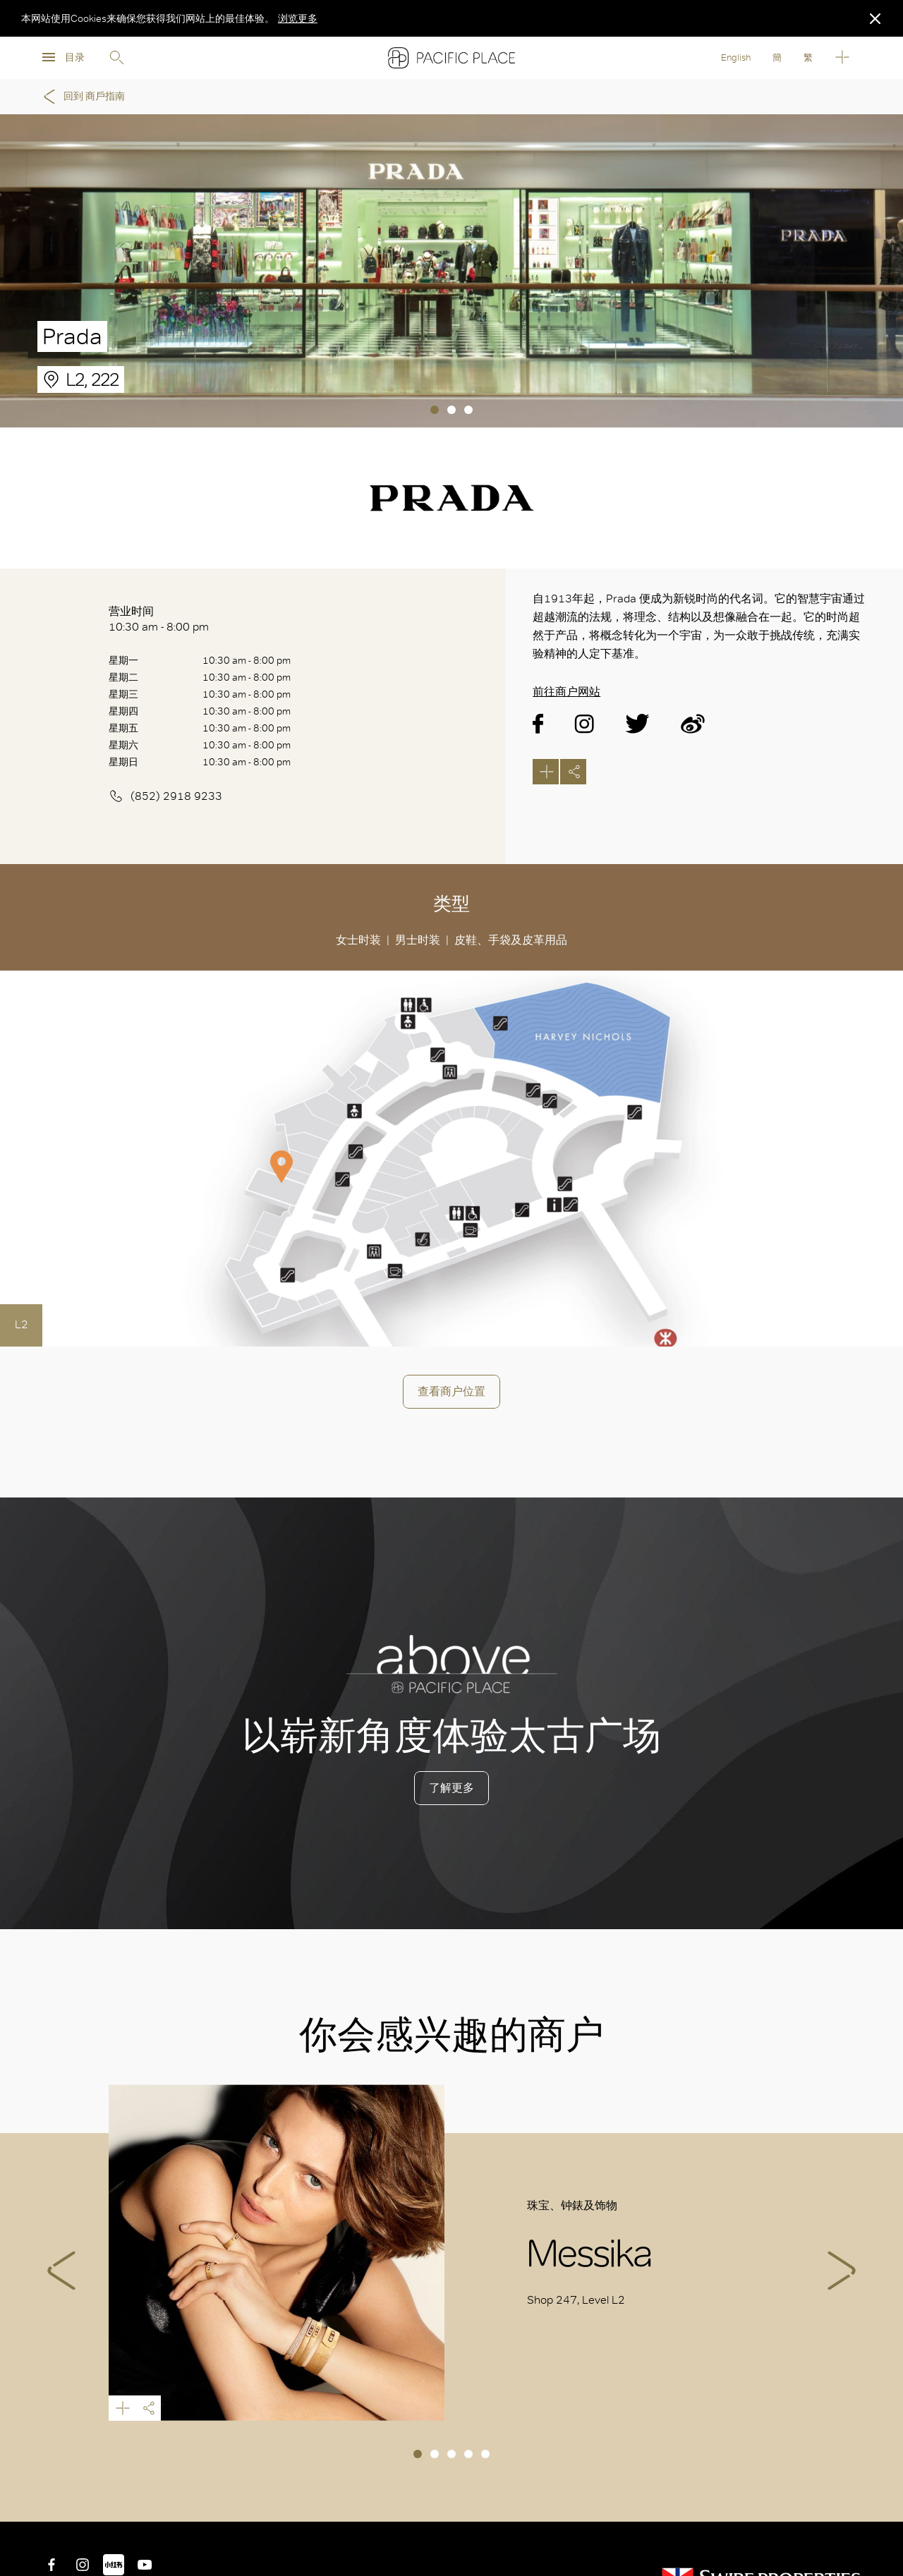  Describe the element at coordinates (82, 96) in the screenshot. I see `回到 商戶指南` at that location.